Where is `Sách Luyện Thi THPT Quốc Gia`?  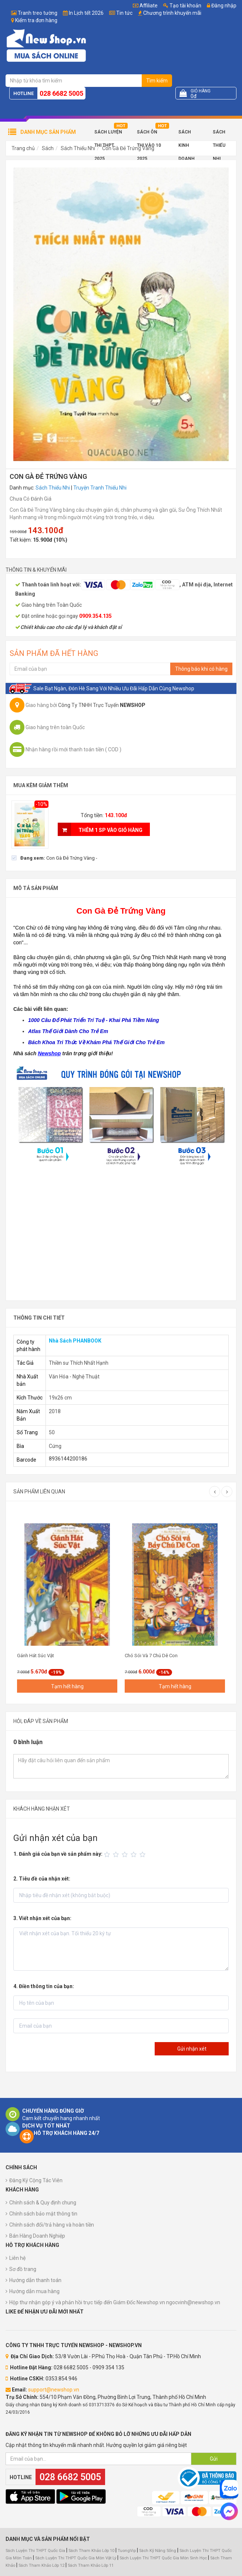 Sách Luyện Thi THPT Quốc Gia is located at coordinates (35, 2550).